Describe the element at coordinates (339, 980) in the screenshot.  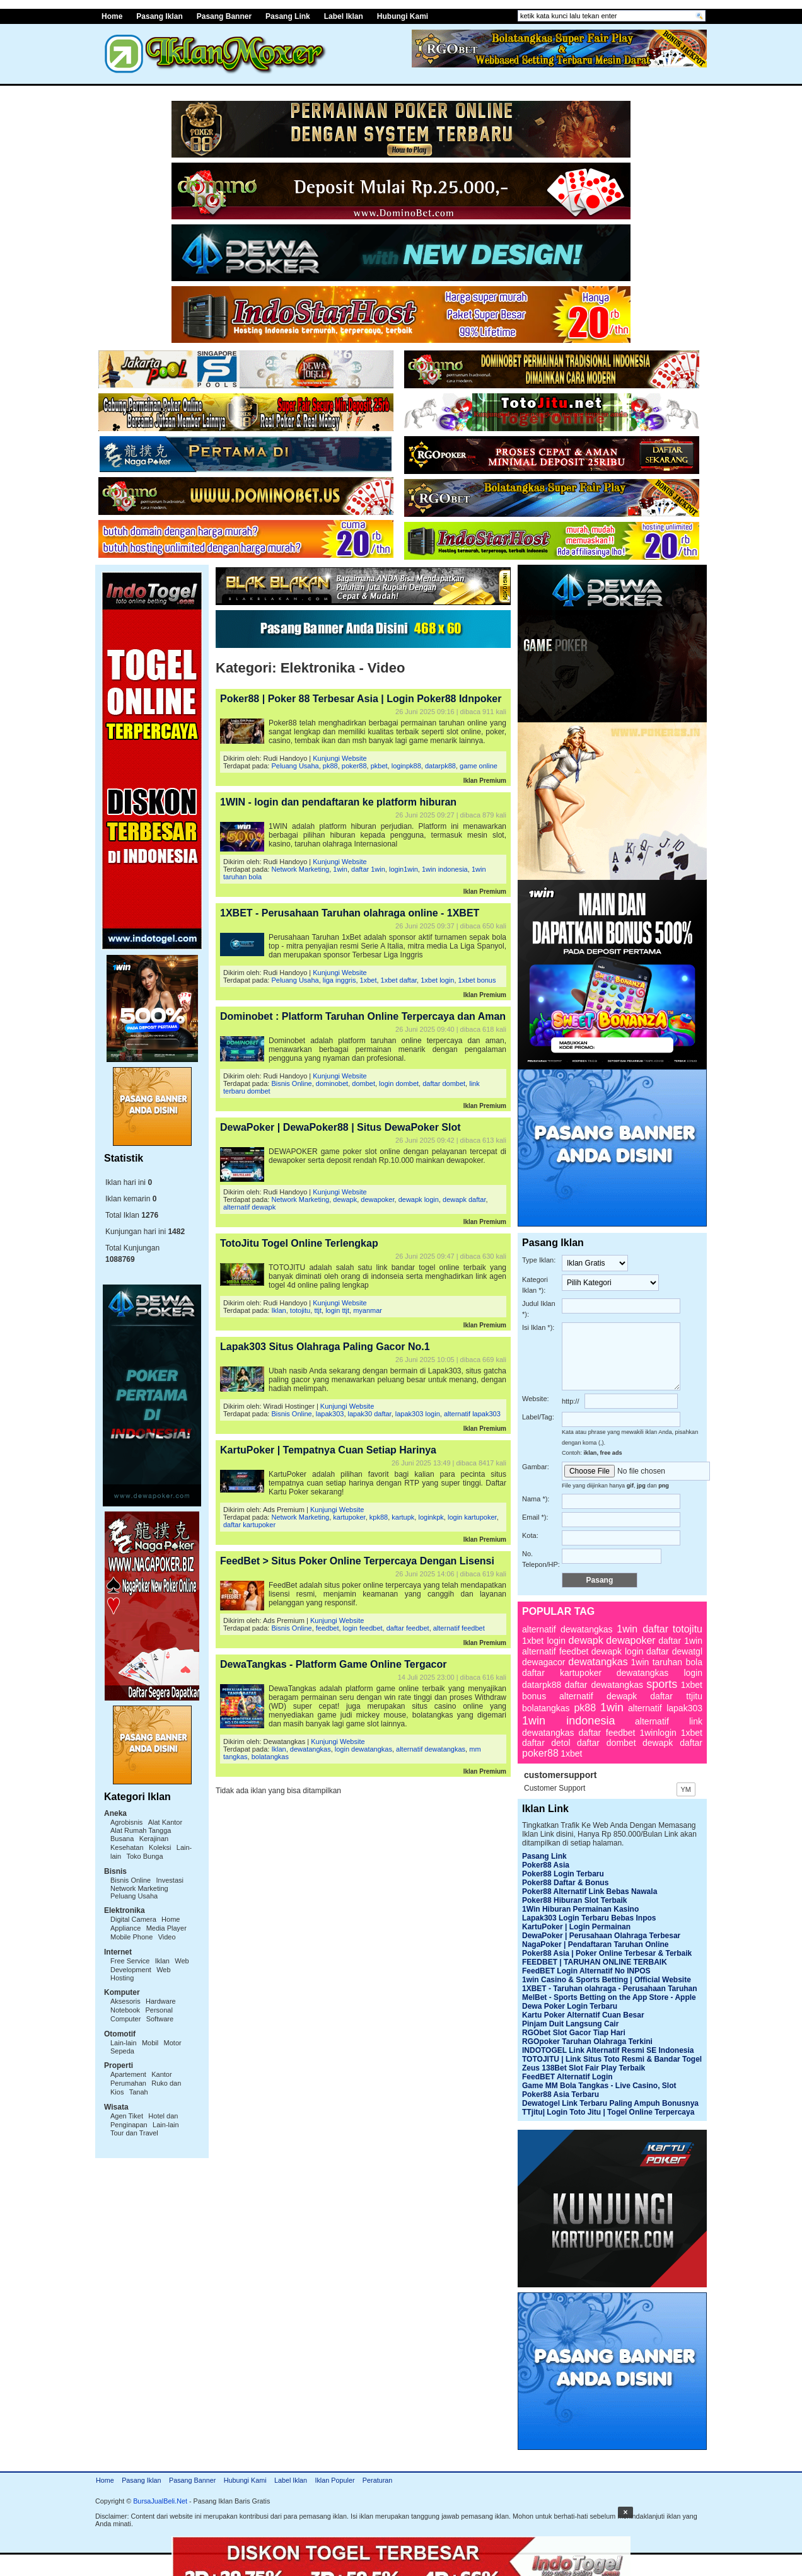
I see `liga inggris` at that location.